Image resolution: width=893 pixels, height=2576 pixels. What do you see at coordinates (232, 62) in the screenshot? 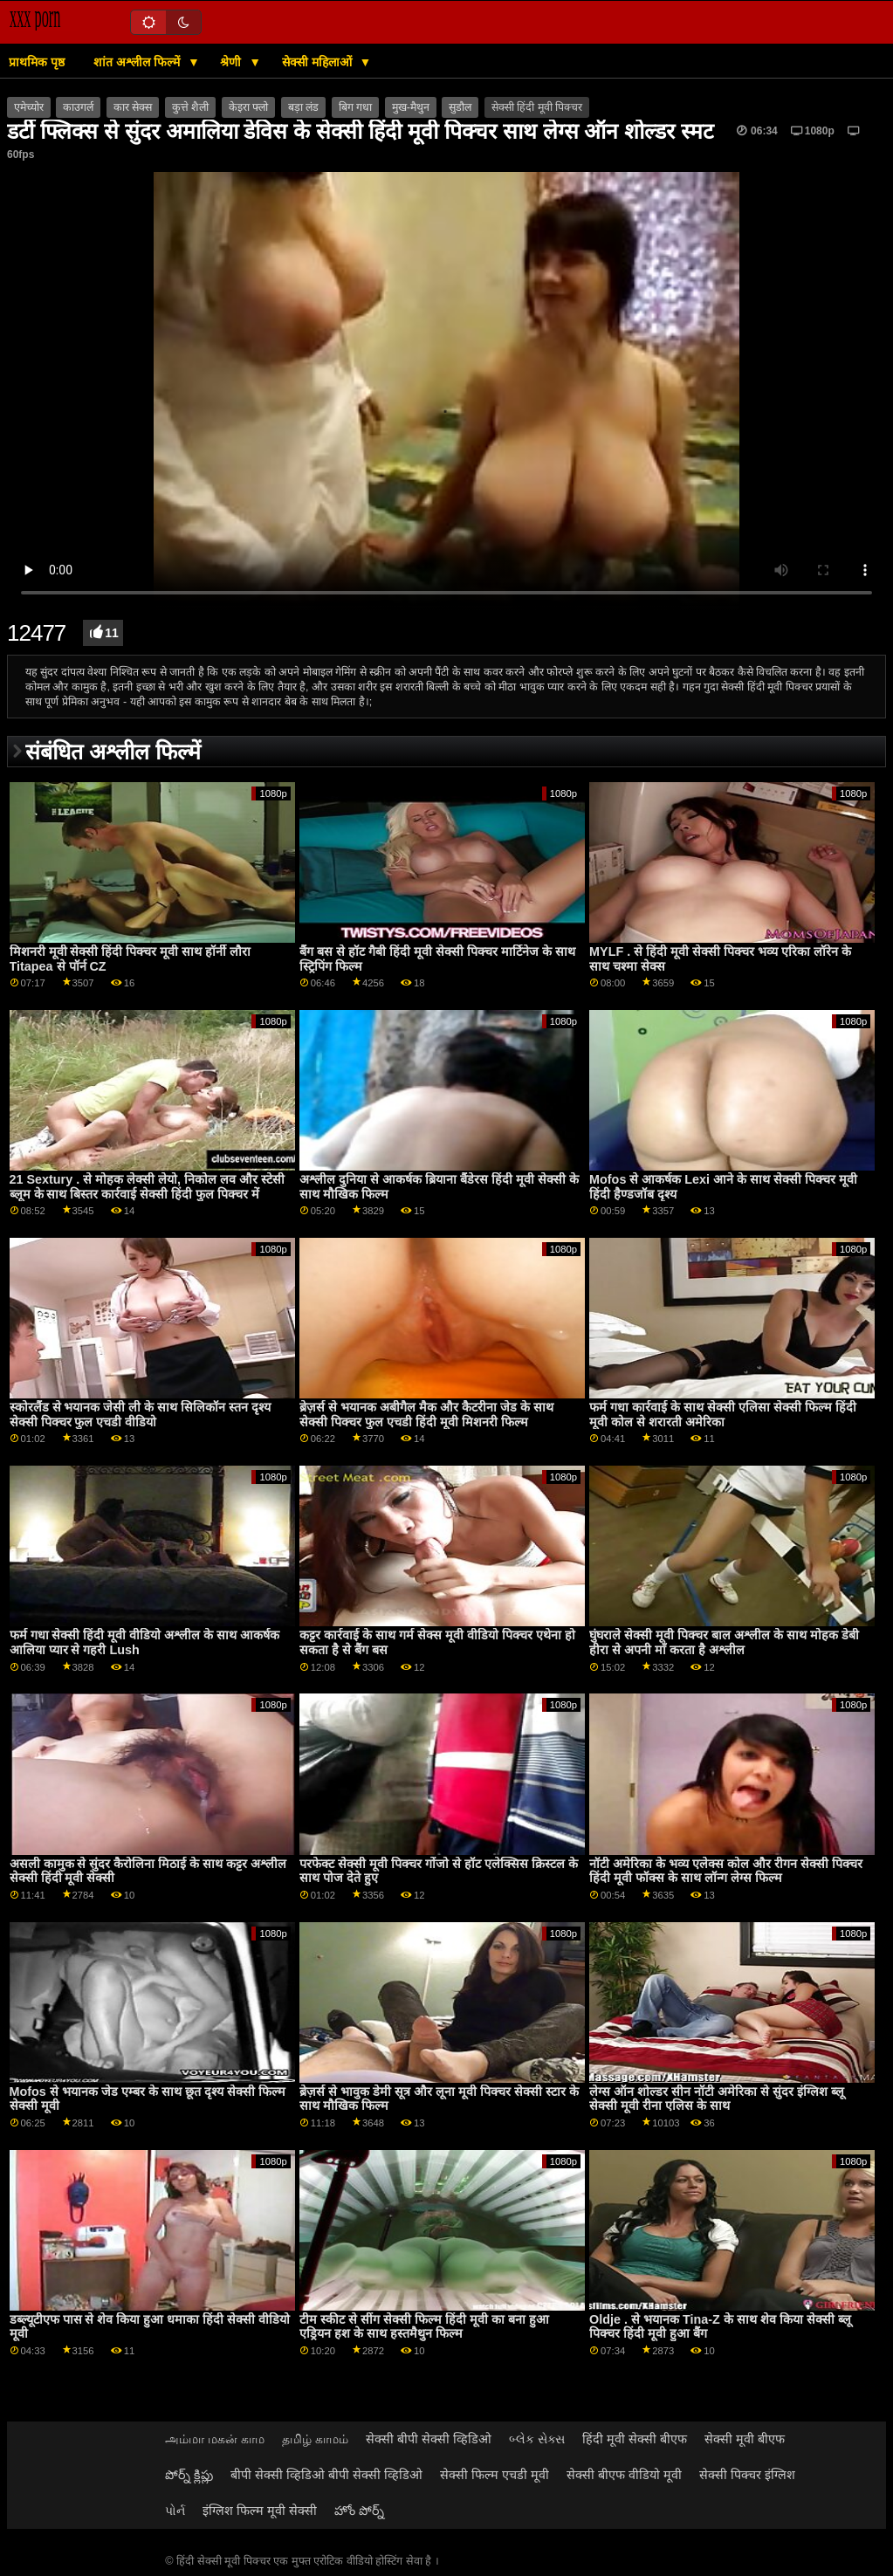
I see `श्रेणी` at bounding box center [232, 62].